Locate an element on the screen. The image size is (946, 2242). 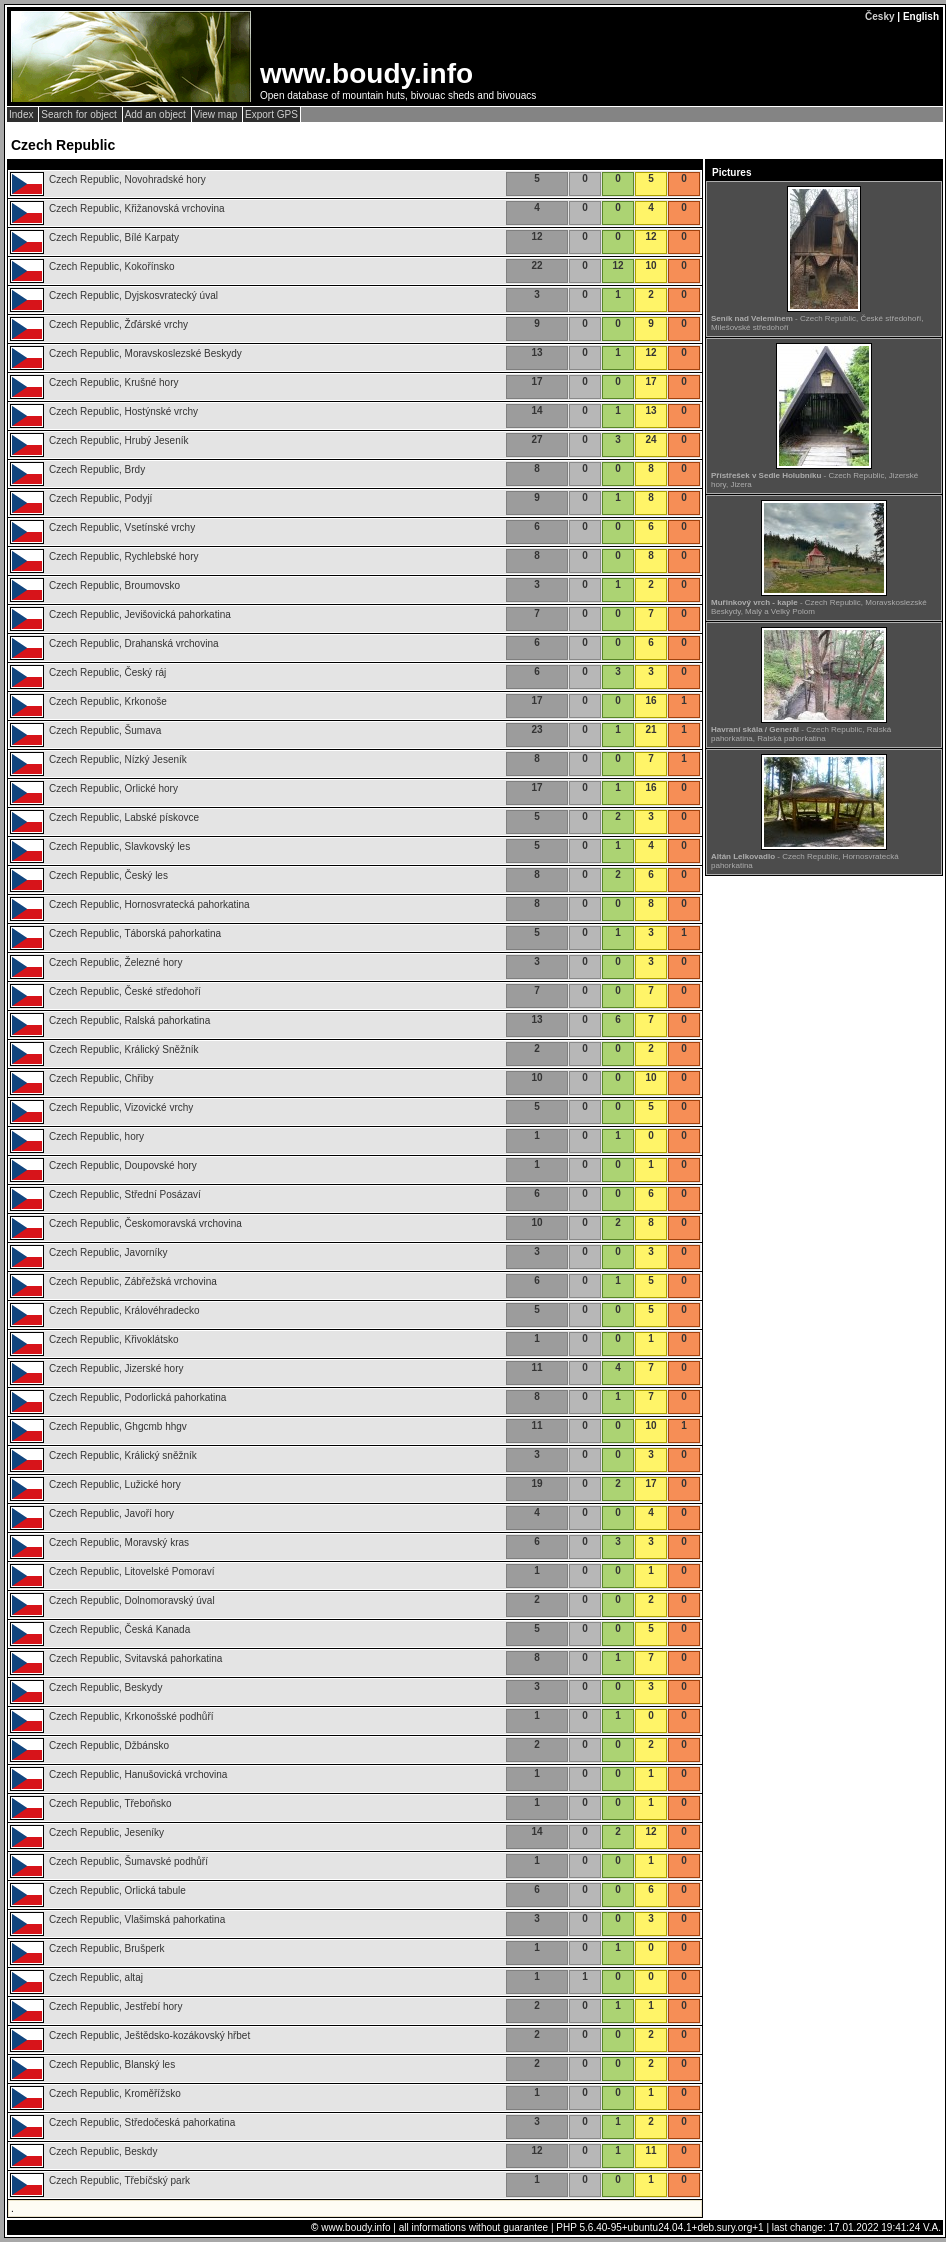
Czech Republic, Hanušovická vrchovina is located at coordinates (138, 1774).